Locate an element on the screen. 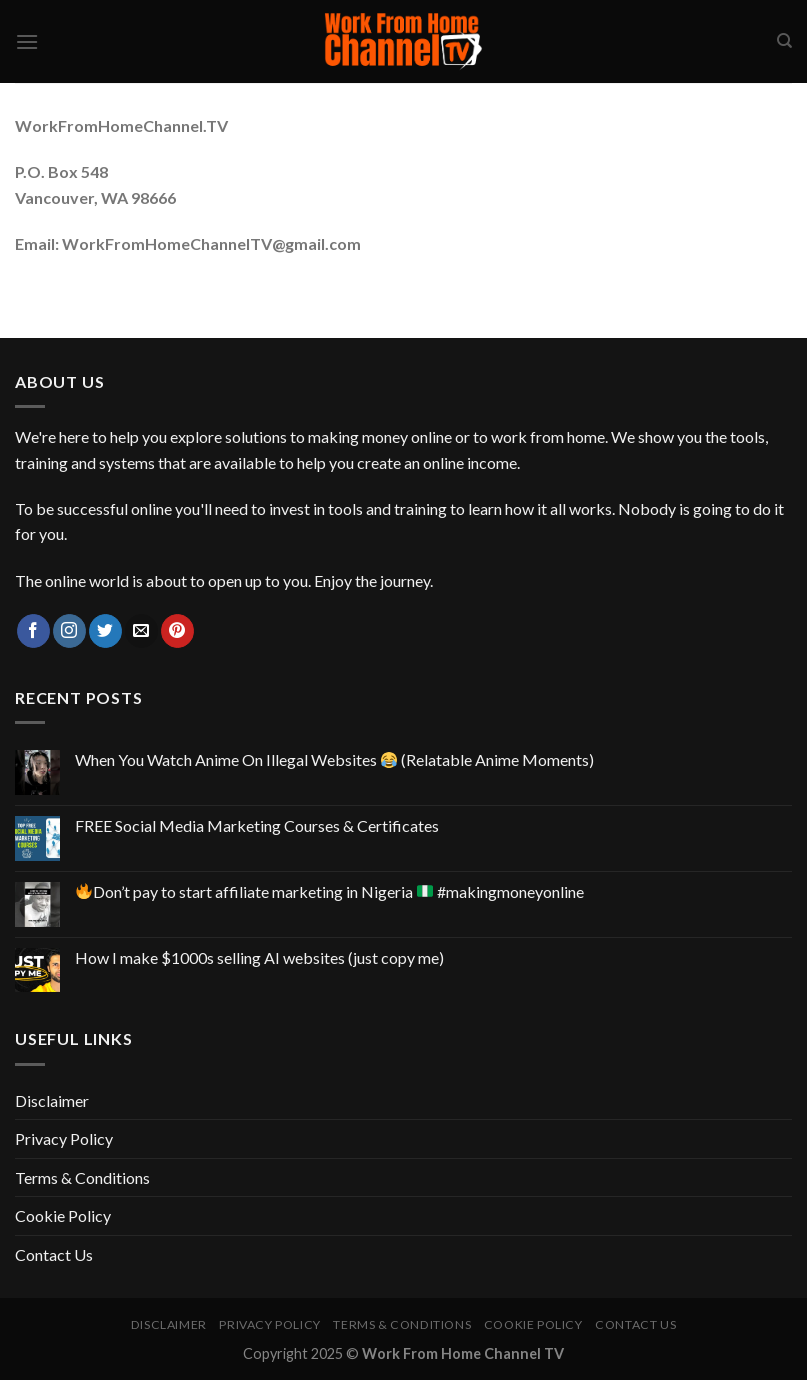  Cookie Policy is located at coordinates (63, 1215).